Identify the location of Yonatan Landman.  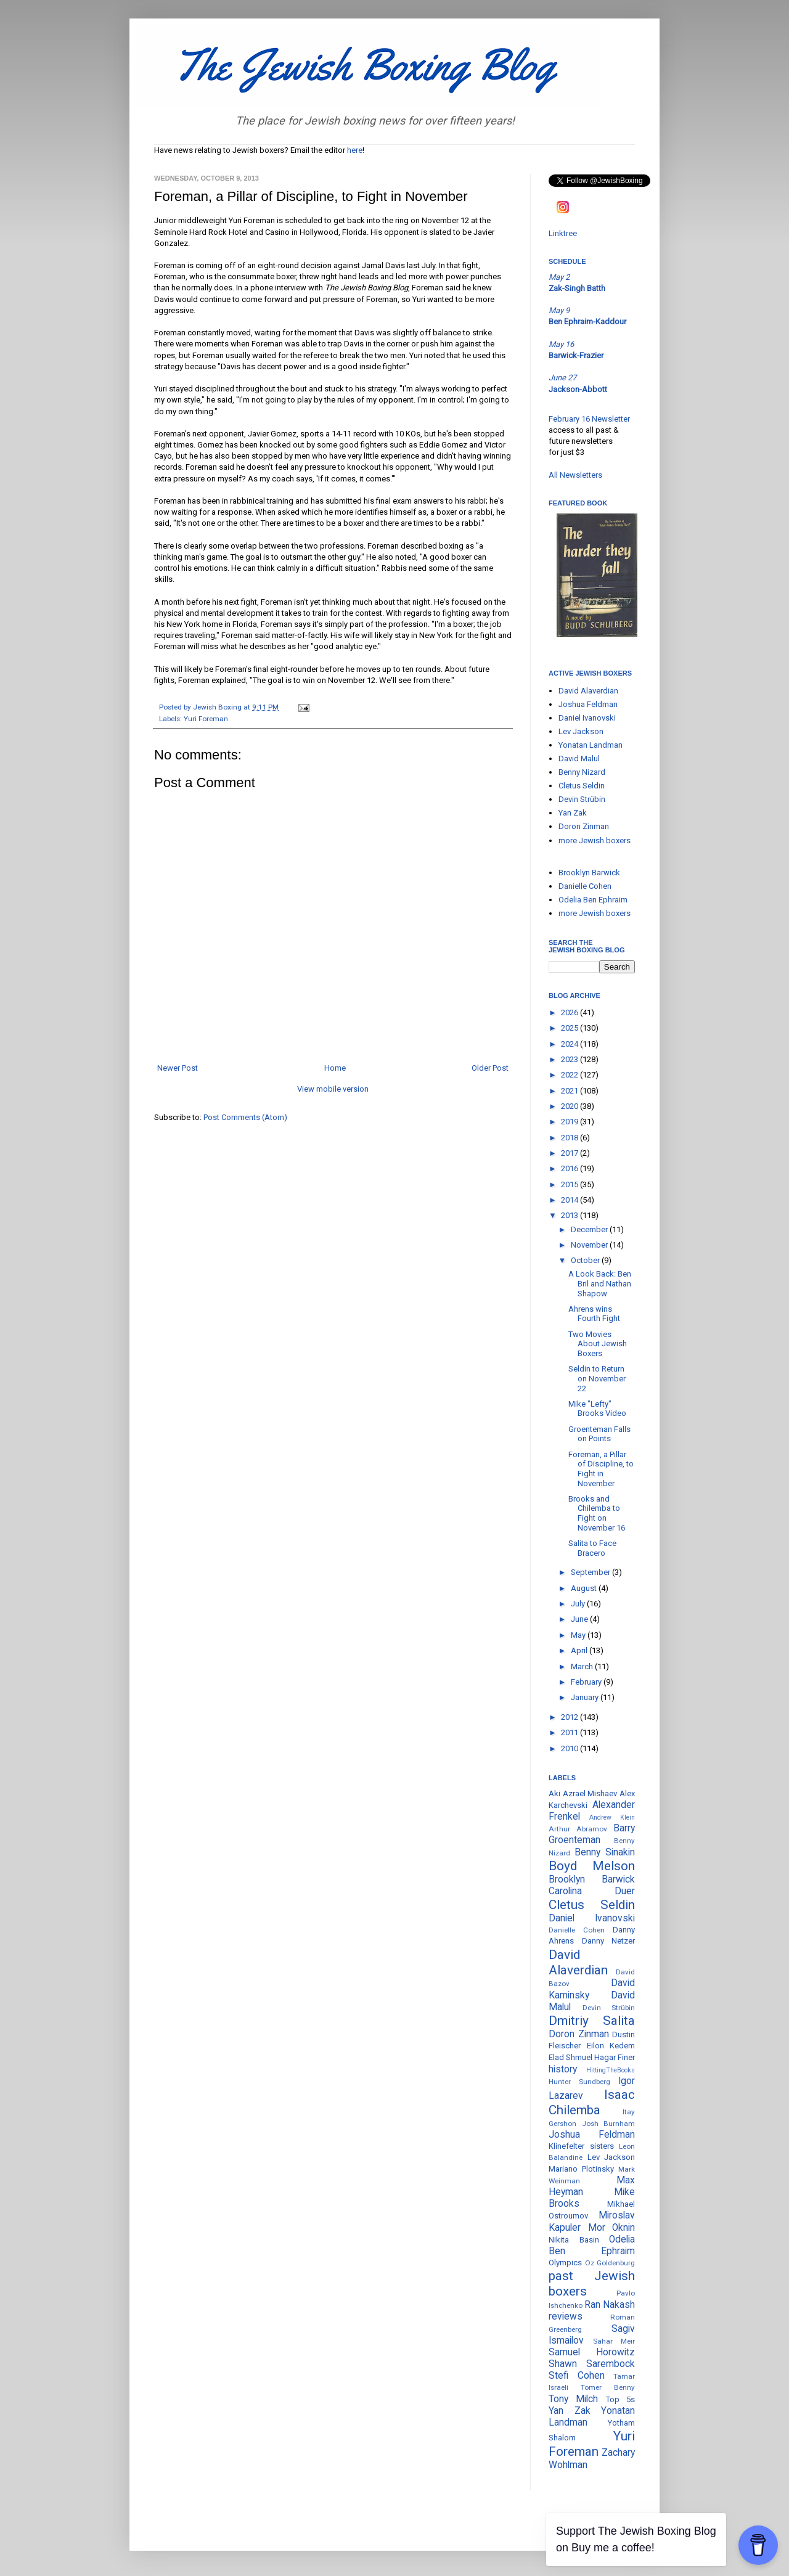
(590, 745).